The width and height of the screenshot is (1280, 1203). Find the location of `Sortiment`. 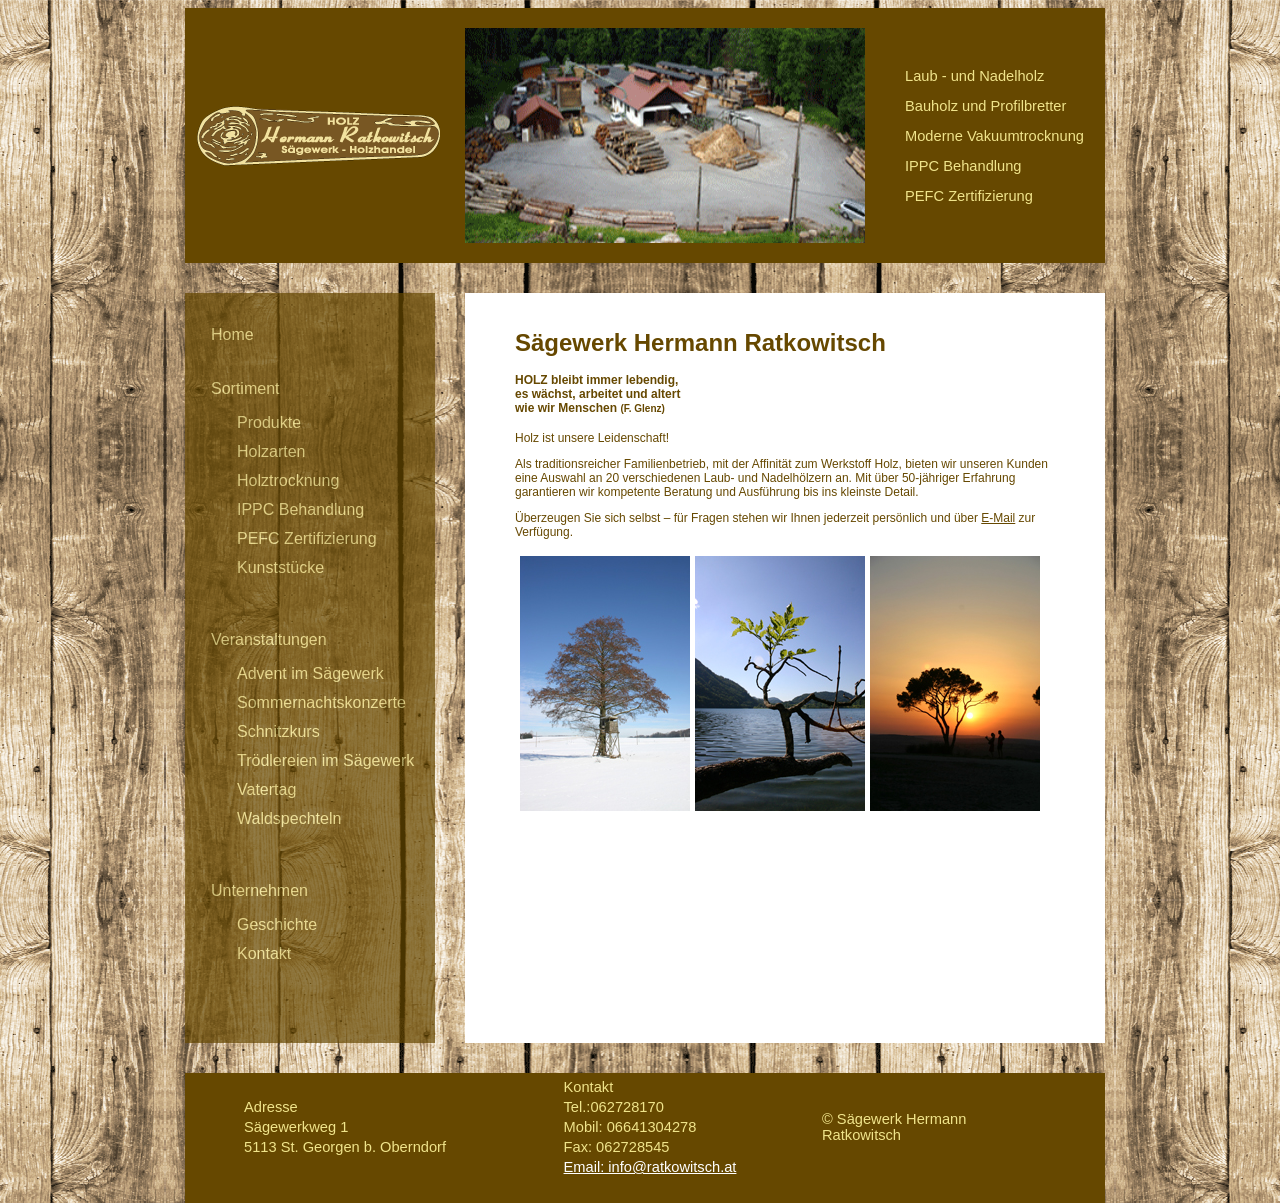

Sortiment is located at coordinates (245, 388).